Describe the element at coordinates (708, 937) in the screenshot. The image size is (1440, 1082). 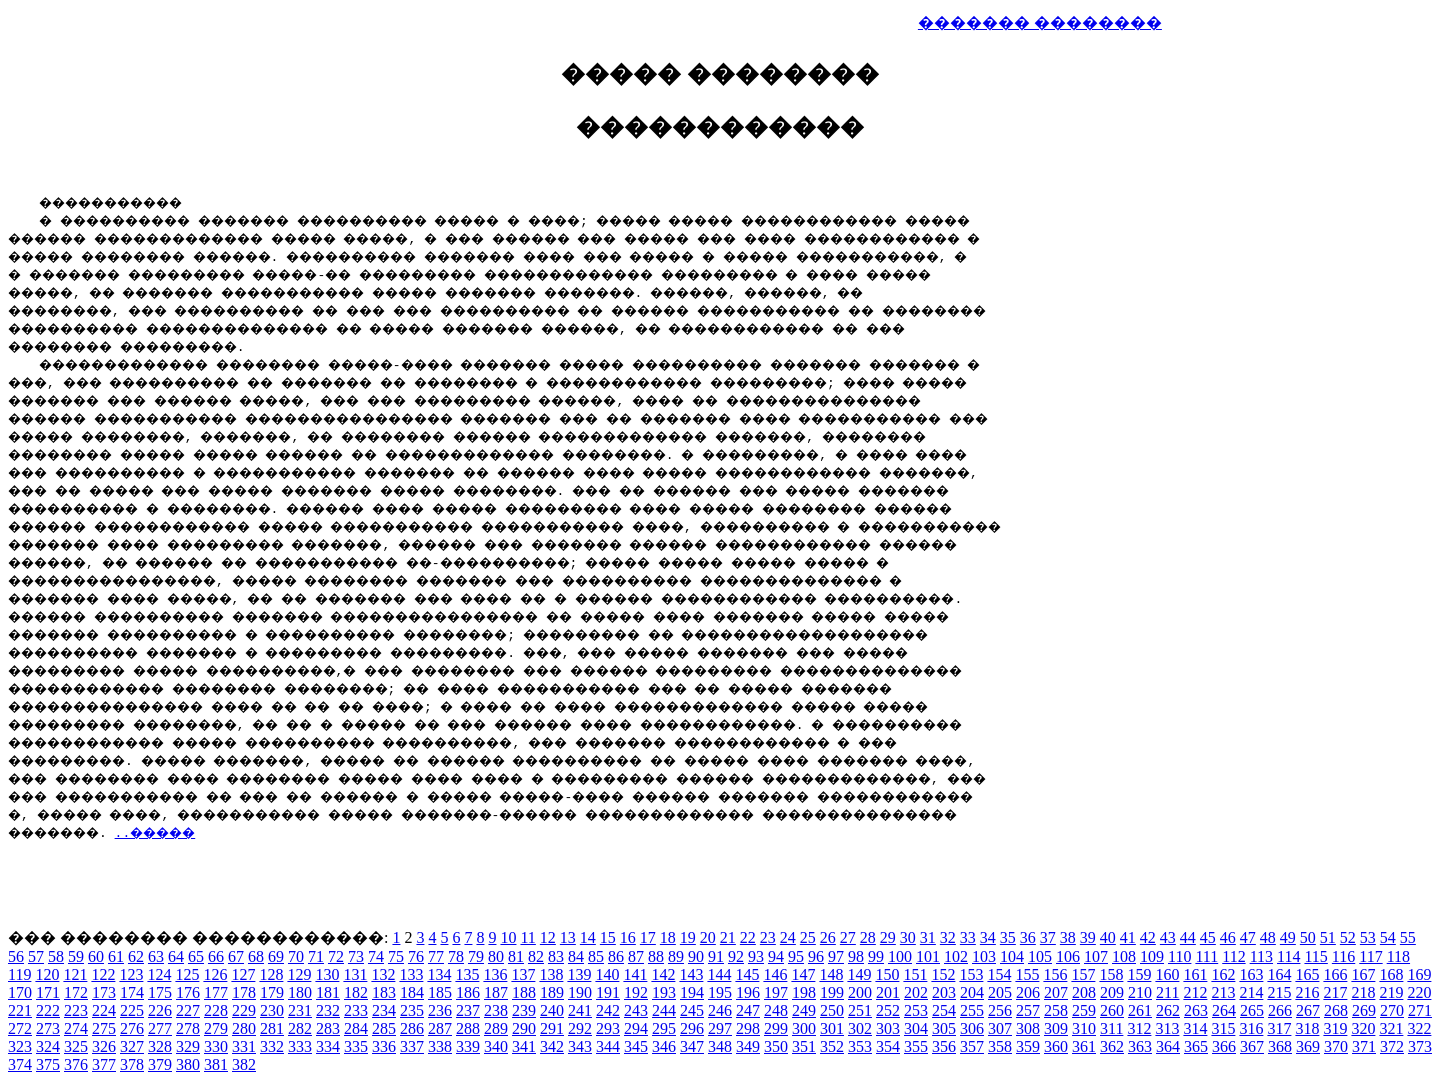
I see `20` at that location.